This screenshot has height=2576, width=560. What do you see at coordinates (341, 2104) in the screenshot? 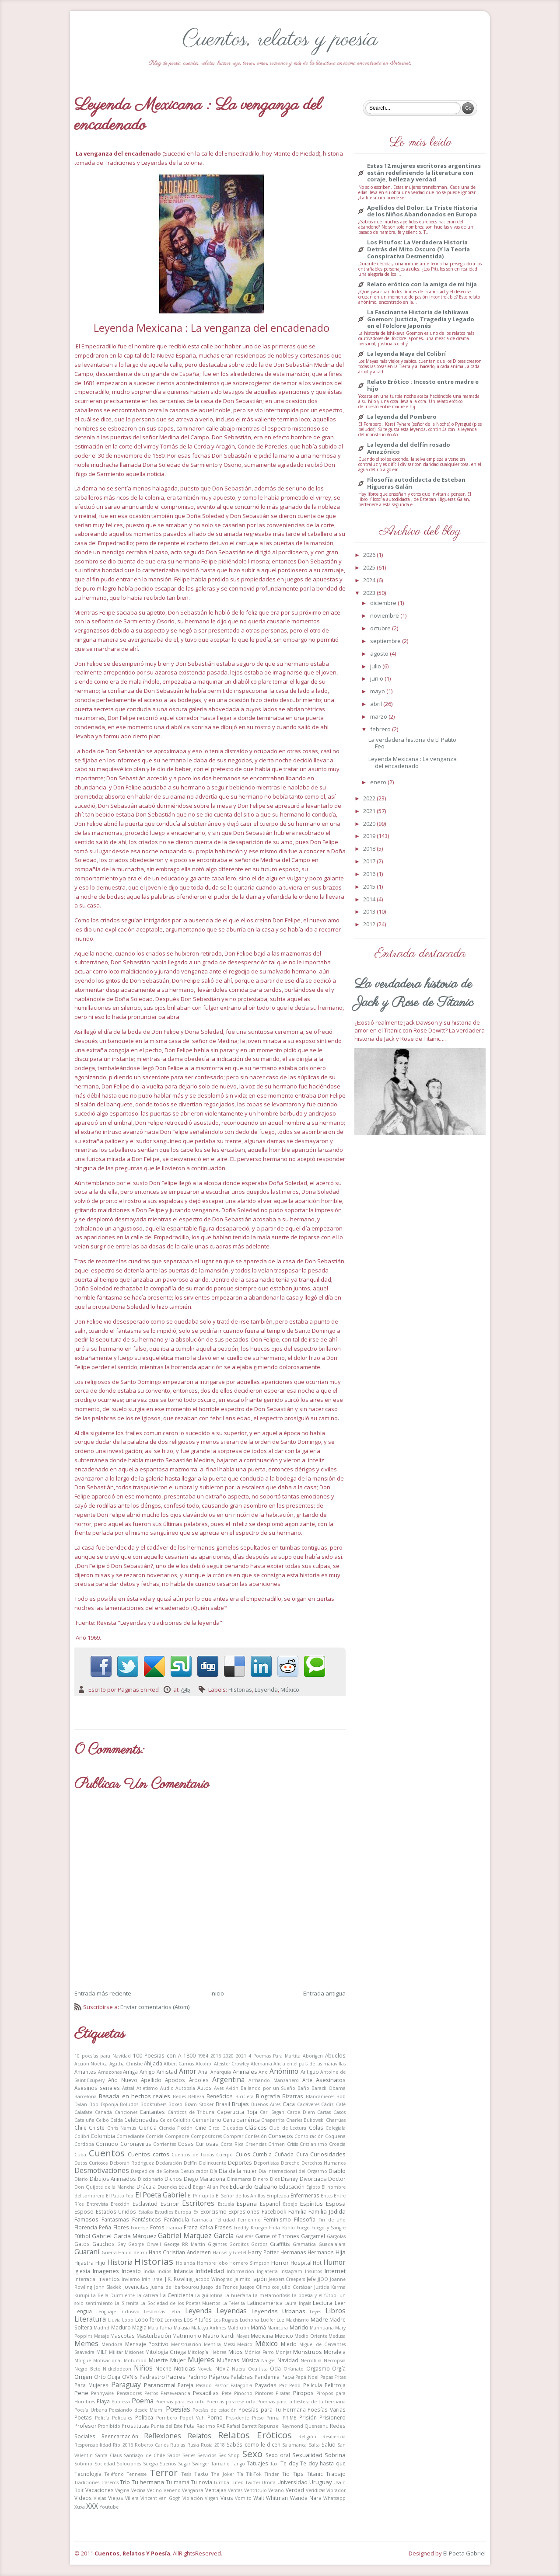
I see `Café` at bounding box center [341, 2104].